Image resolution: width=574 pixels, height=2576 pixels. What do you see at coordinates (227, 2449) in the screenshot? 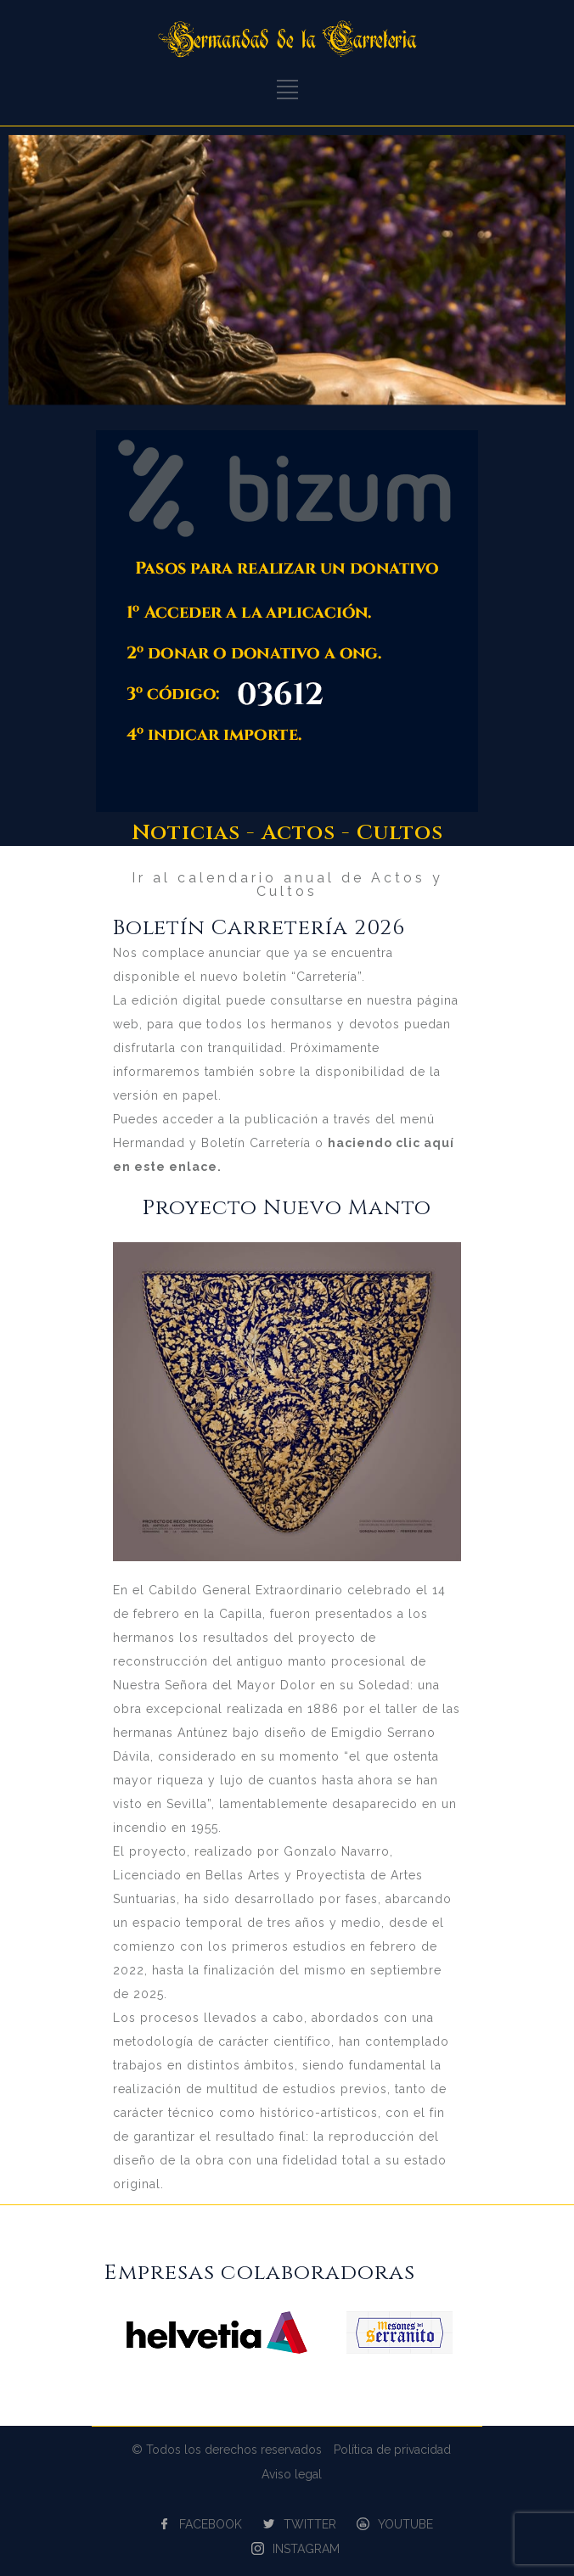
I see `© Todos los derechos reservados` at bounding box center [227, 2449].